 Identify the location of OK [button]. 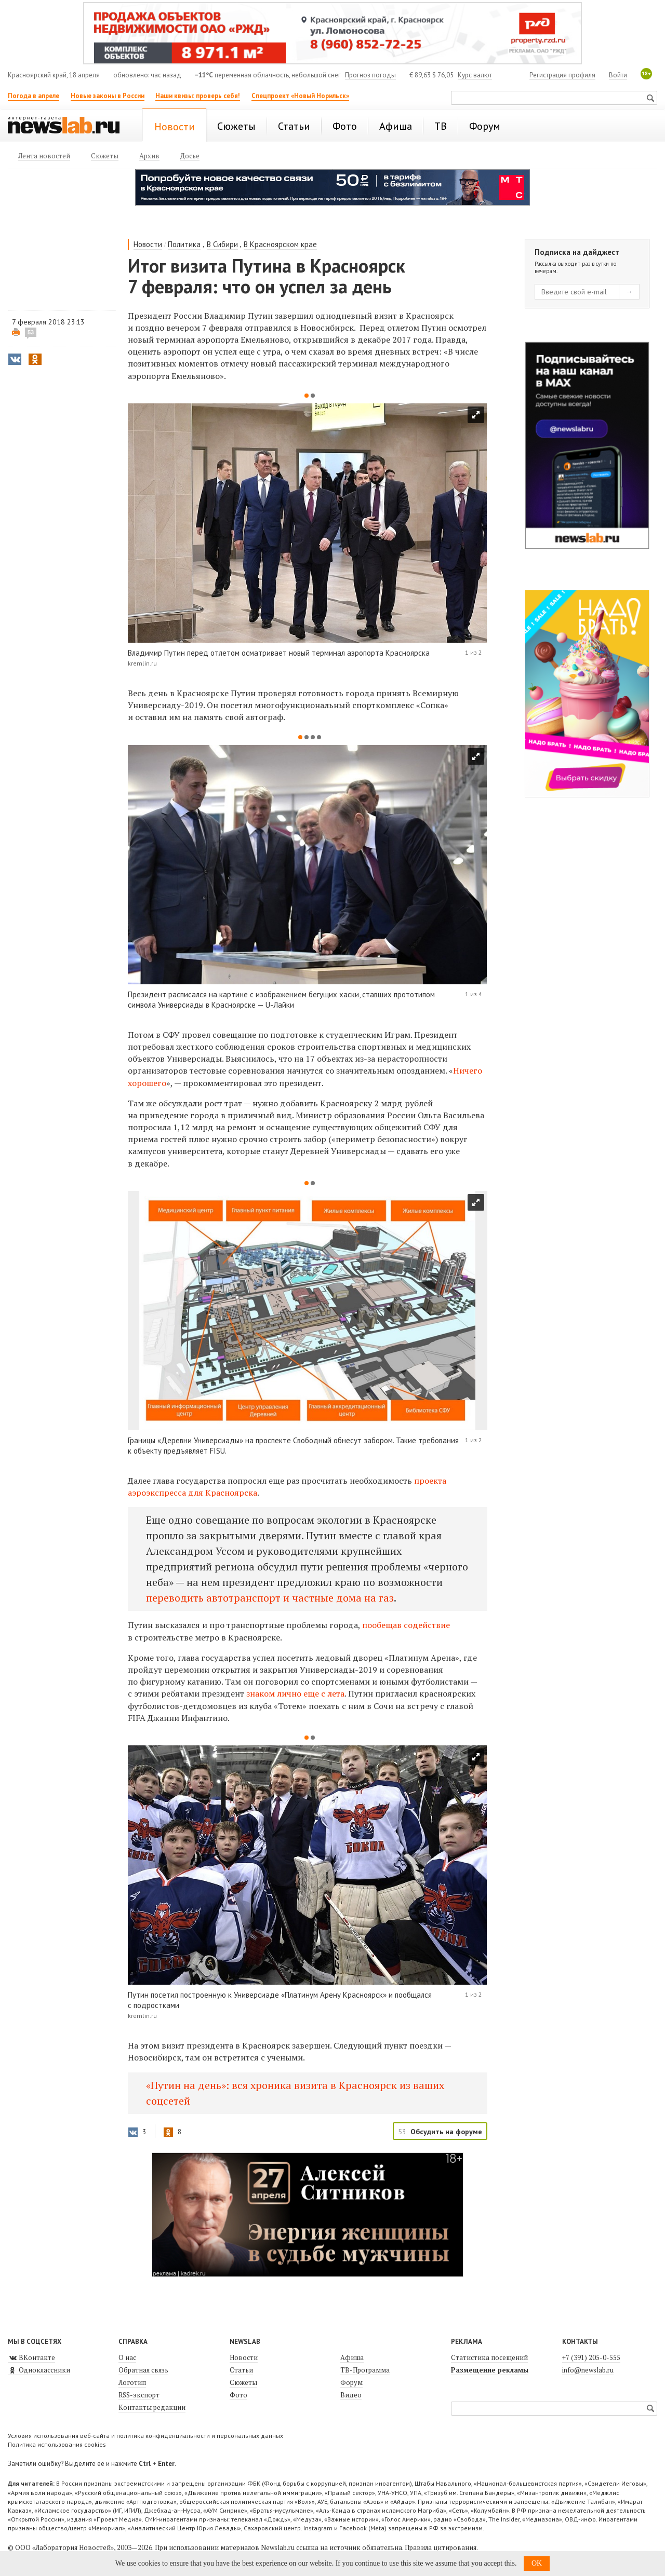
(536, 2563).